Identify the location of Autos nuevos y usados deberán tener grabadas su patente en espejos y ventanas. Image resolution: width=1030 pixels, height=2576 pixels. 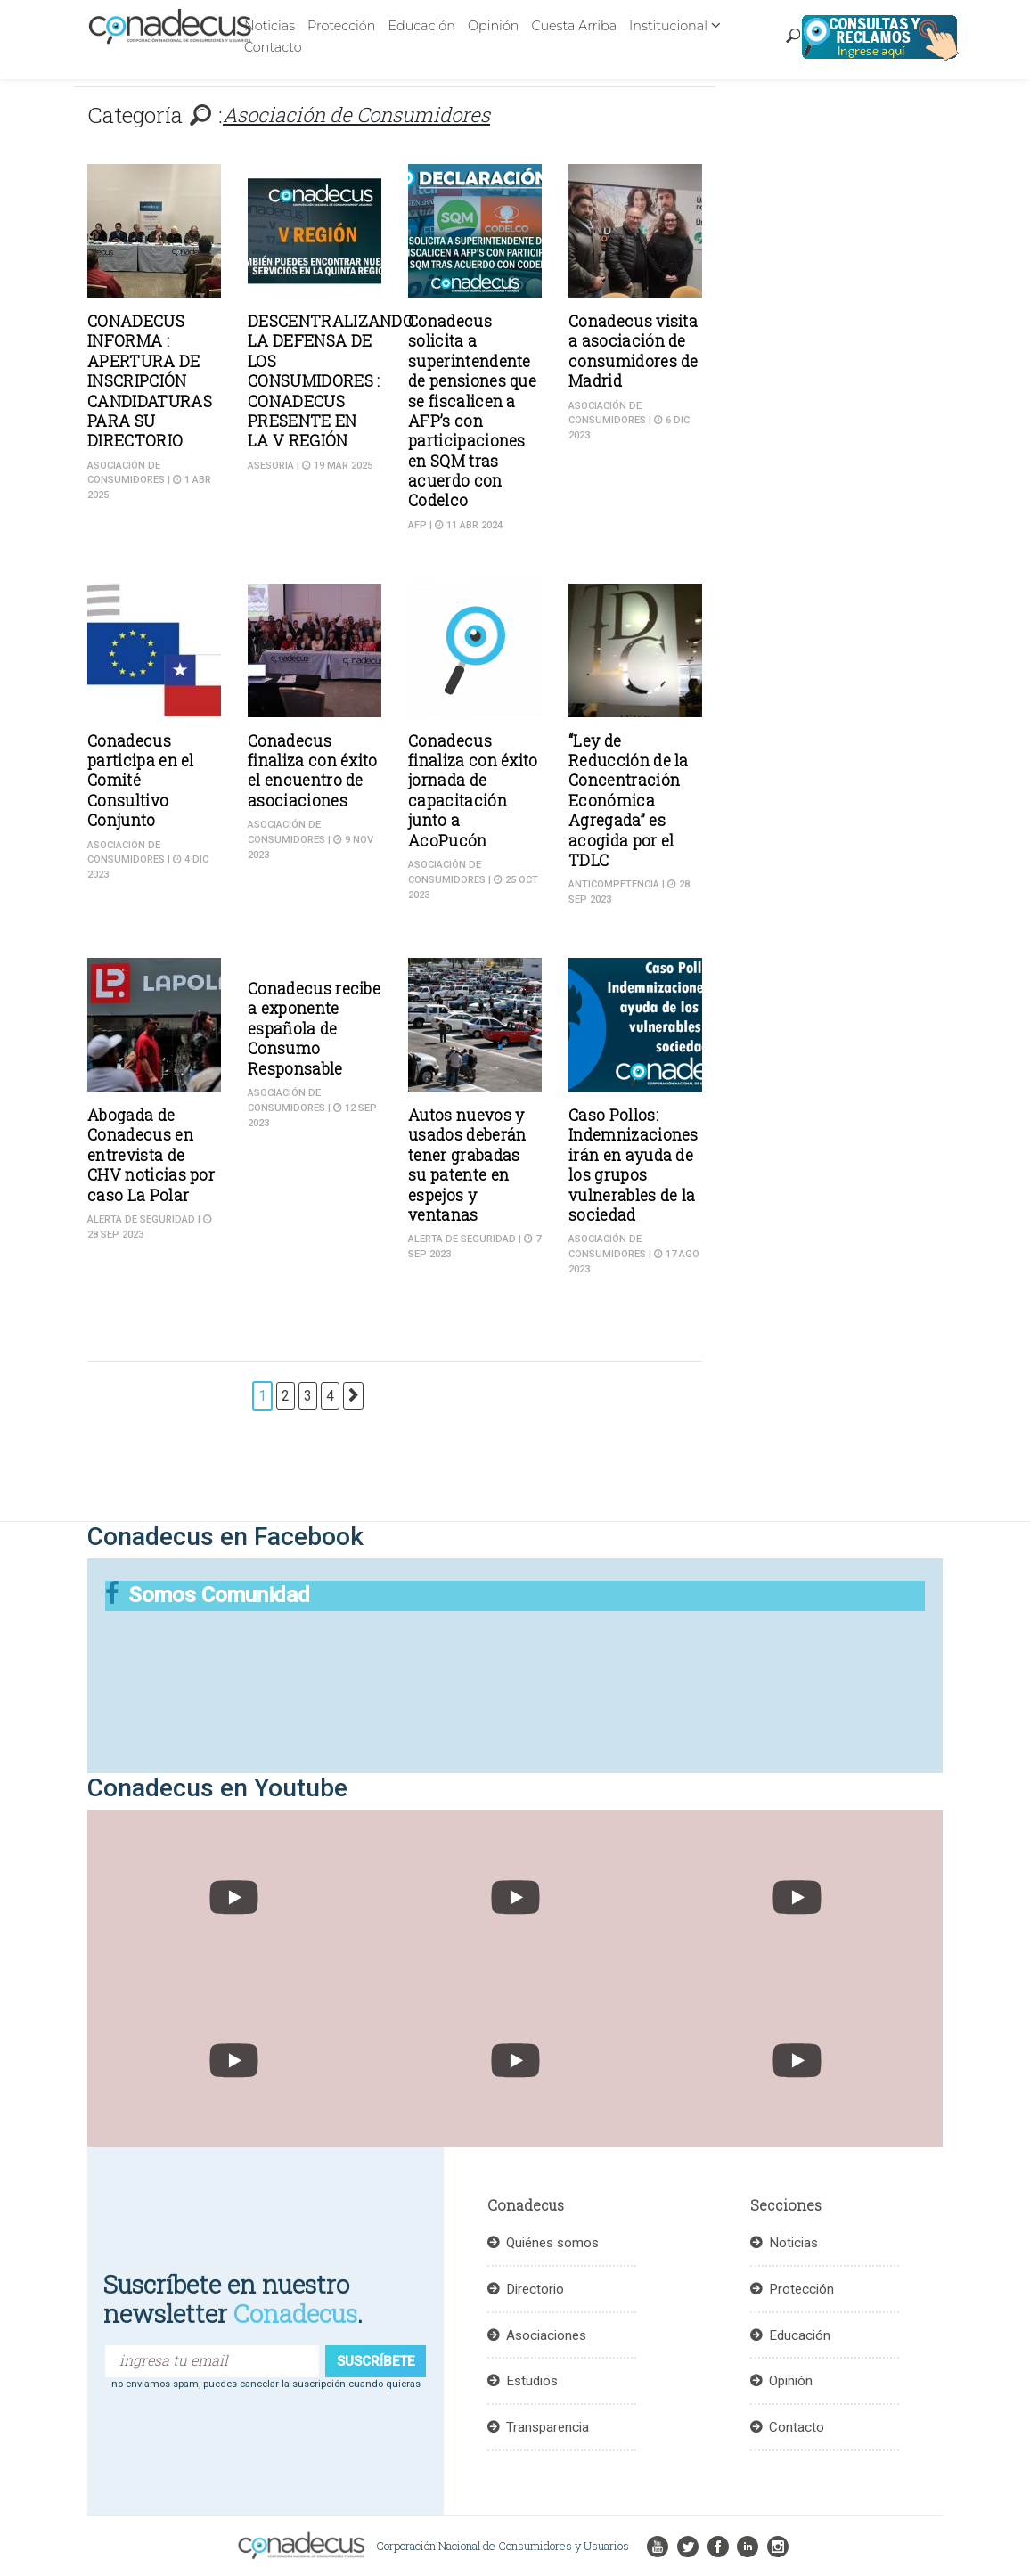
(467, 1165).